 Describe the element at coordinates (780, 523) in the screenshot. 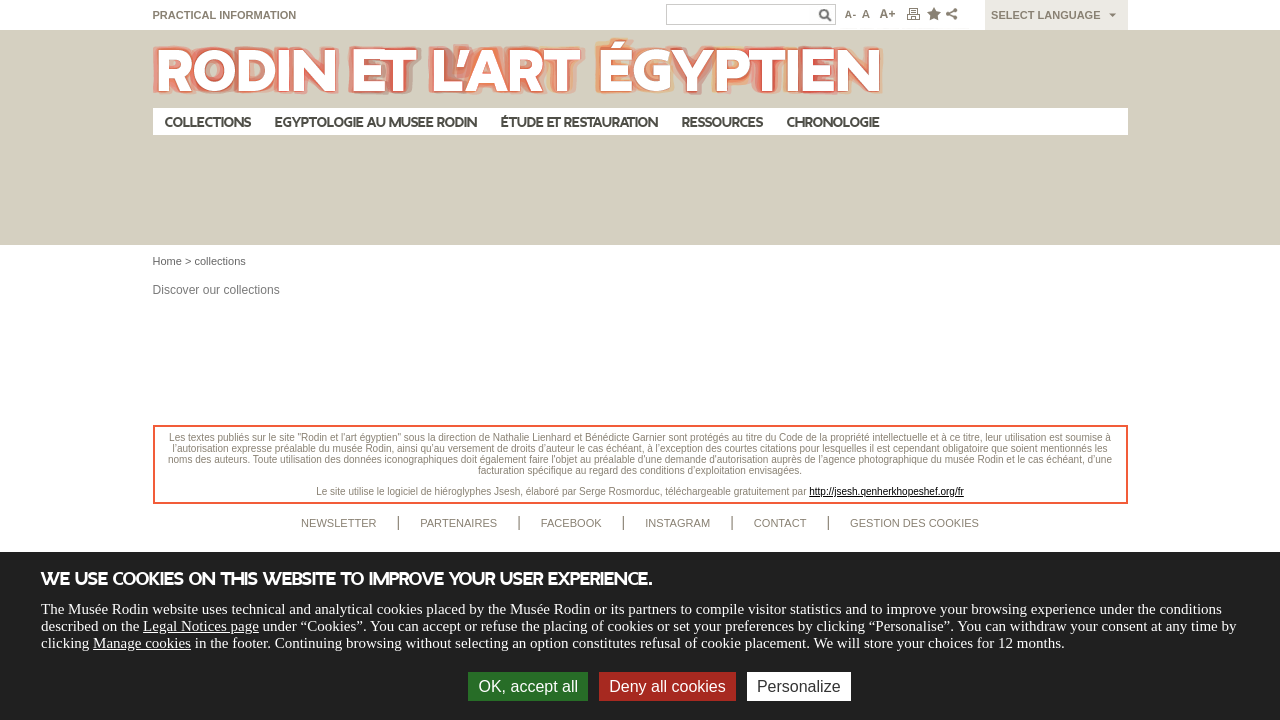

I see `Contact` at that location.